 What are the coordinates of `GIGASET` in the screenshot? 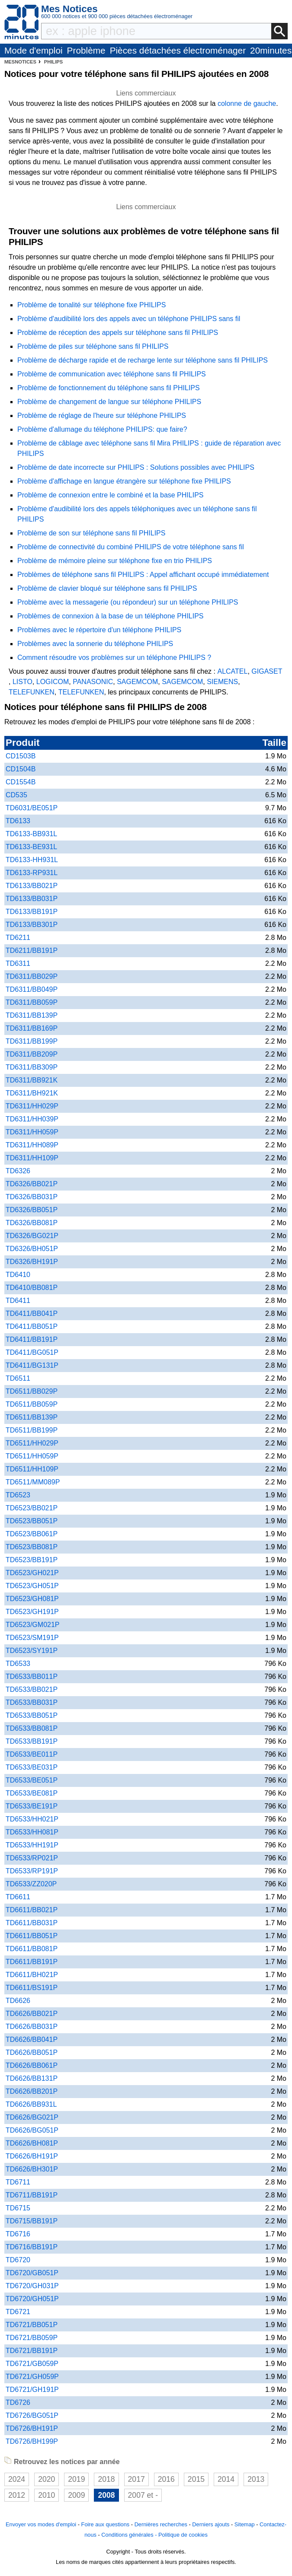 It's located at (266, 671).